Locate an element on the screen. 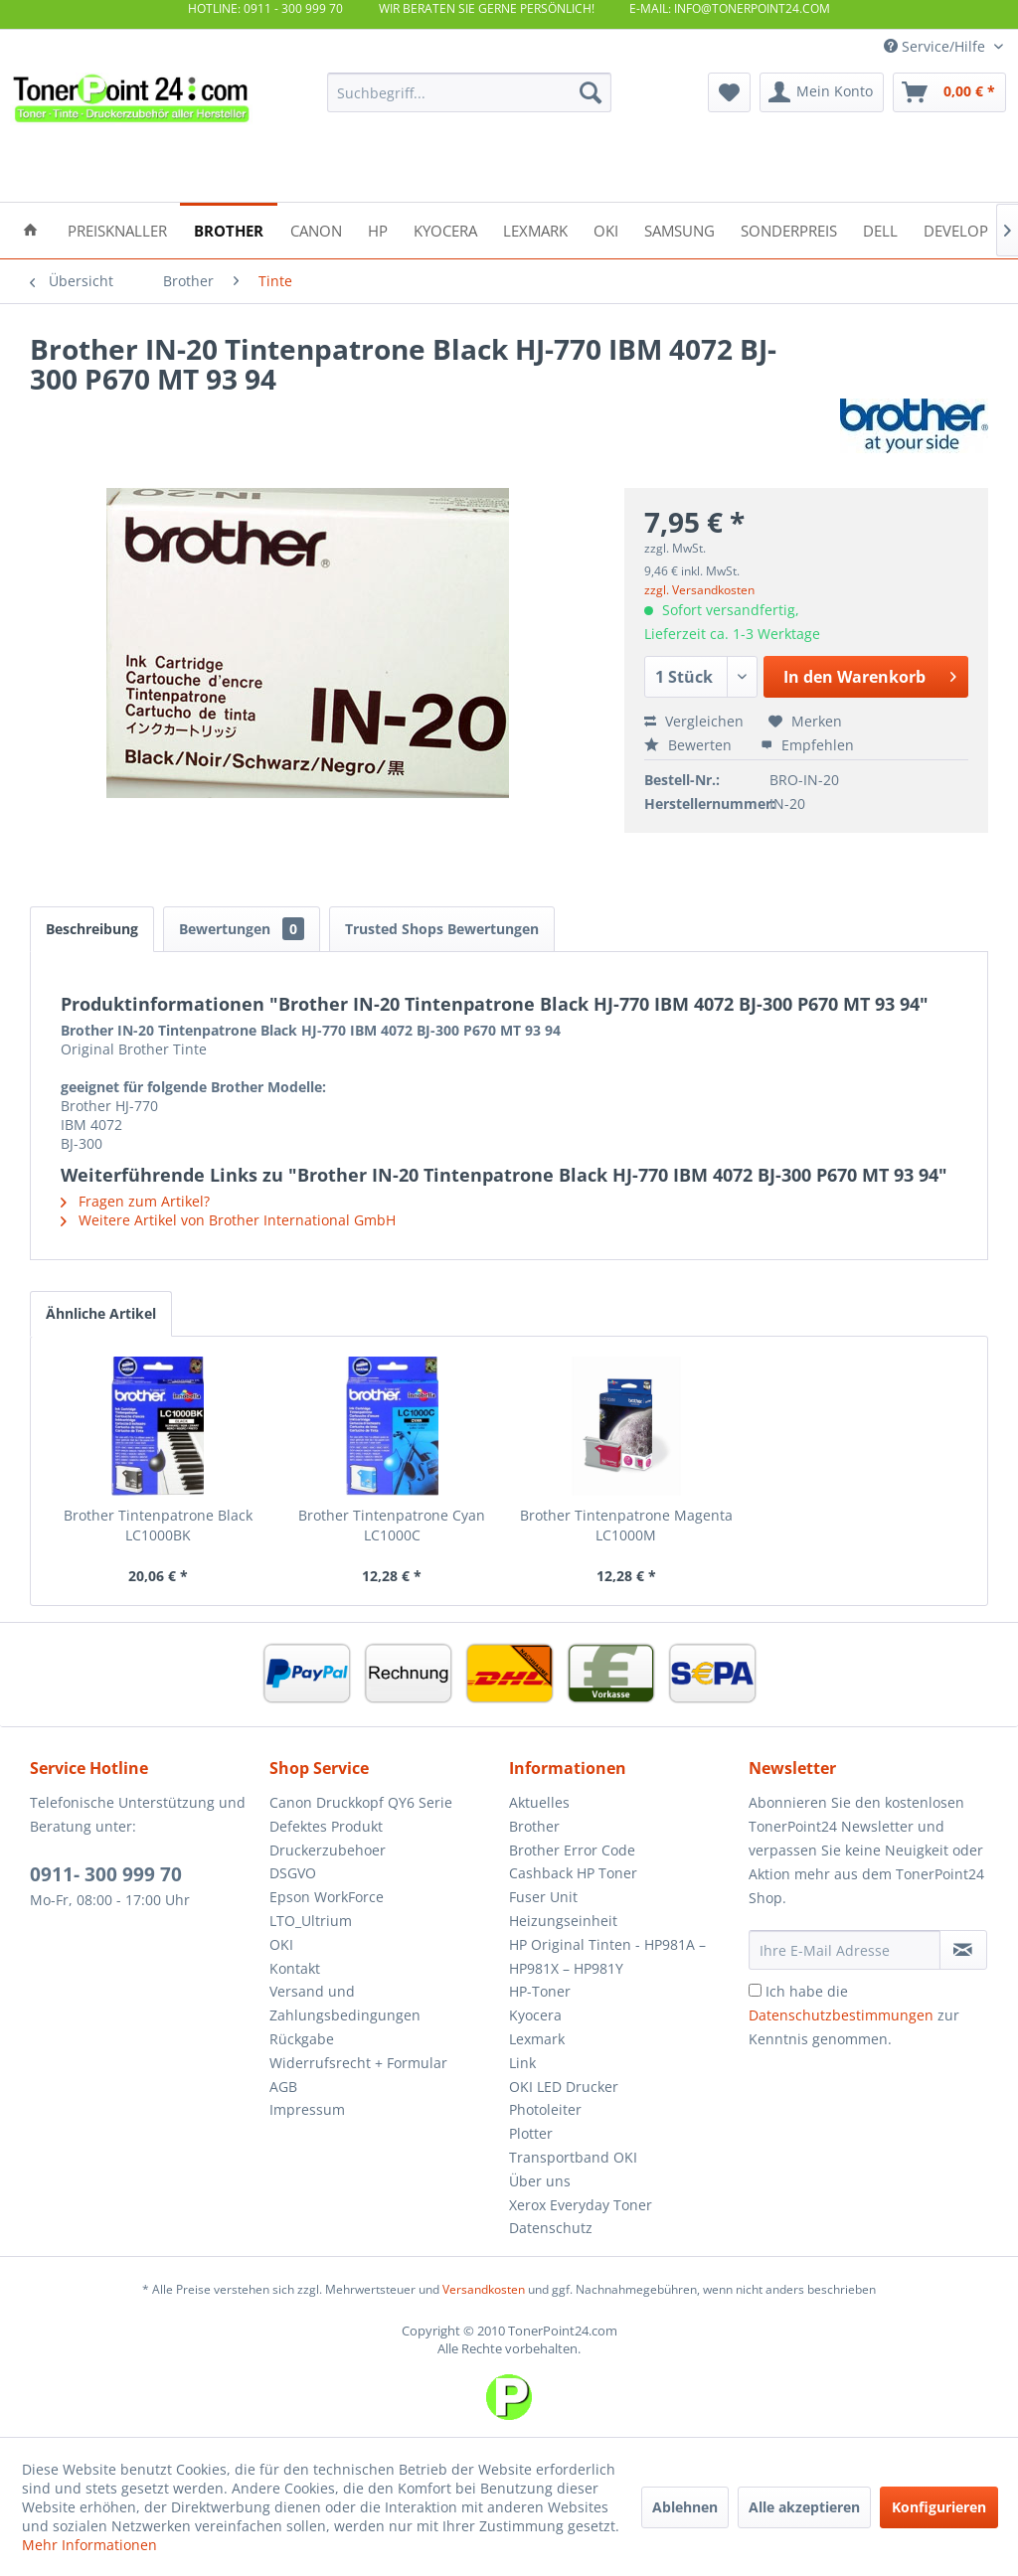 This screenshot has height=2576, width=1018. [Suchen] is located at coordinates (590, 92).